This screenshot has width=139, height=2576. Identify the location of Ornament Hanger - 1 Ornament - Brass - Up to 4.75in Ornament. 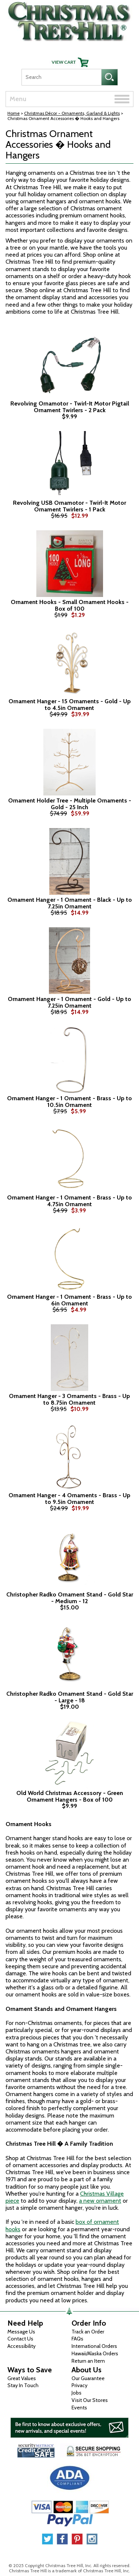
(69, 1200).